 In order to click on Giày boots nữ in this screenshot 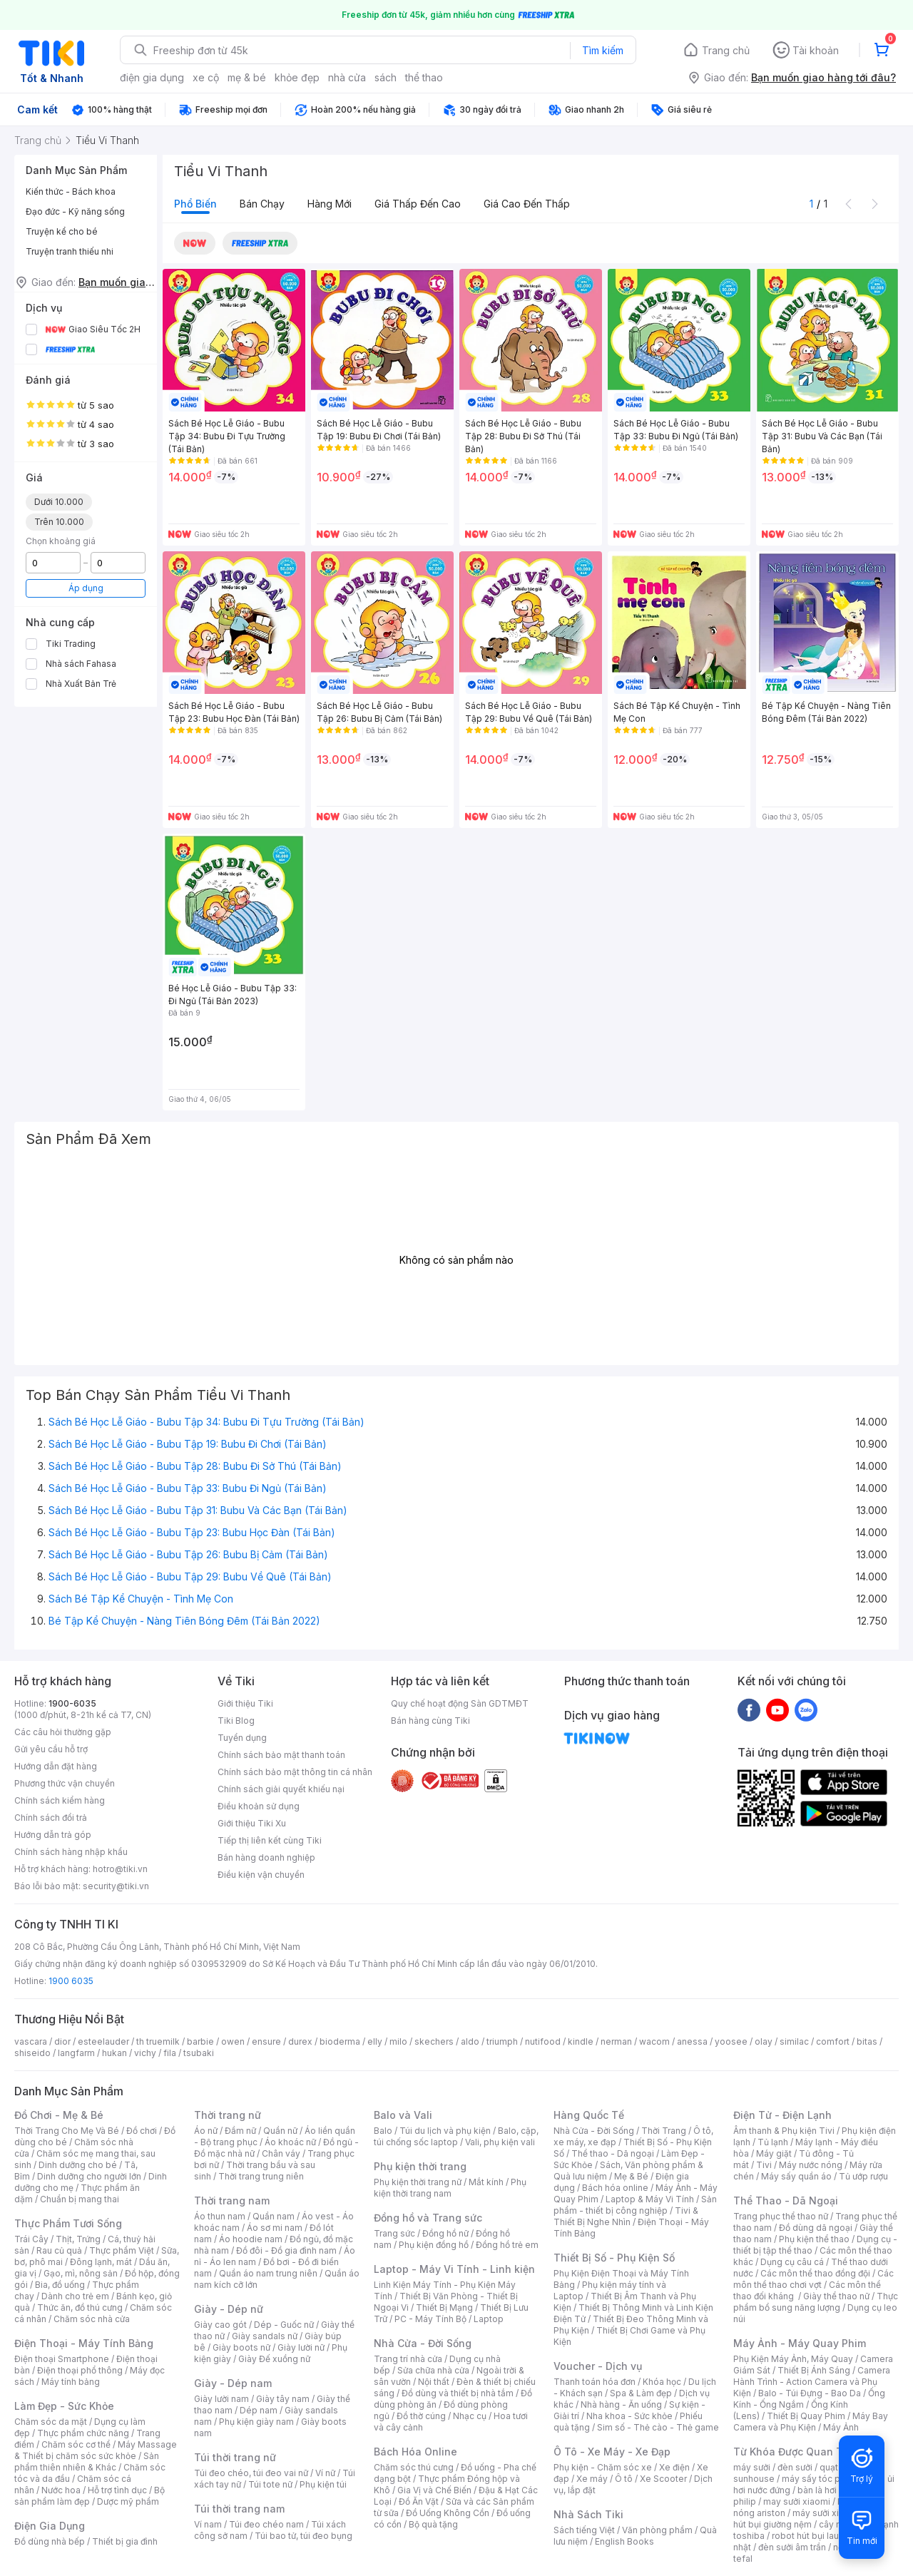, I will do `click(241, 2347)`.